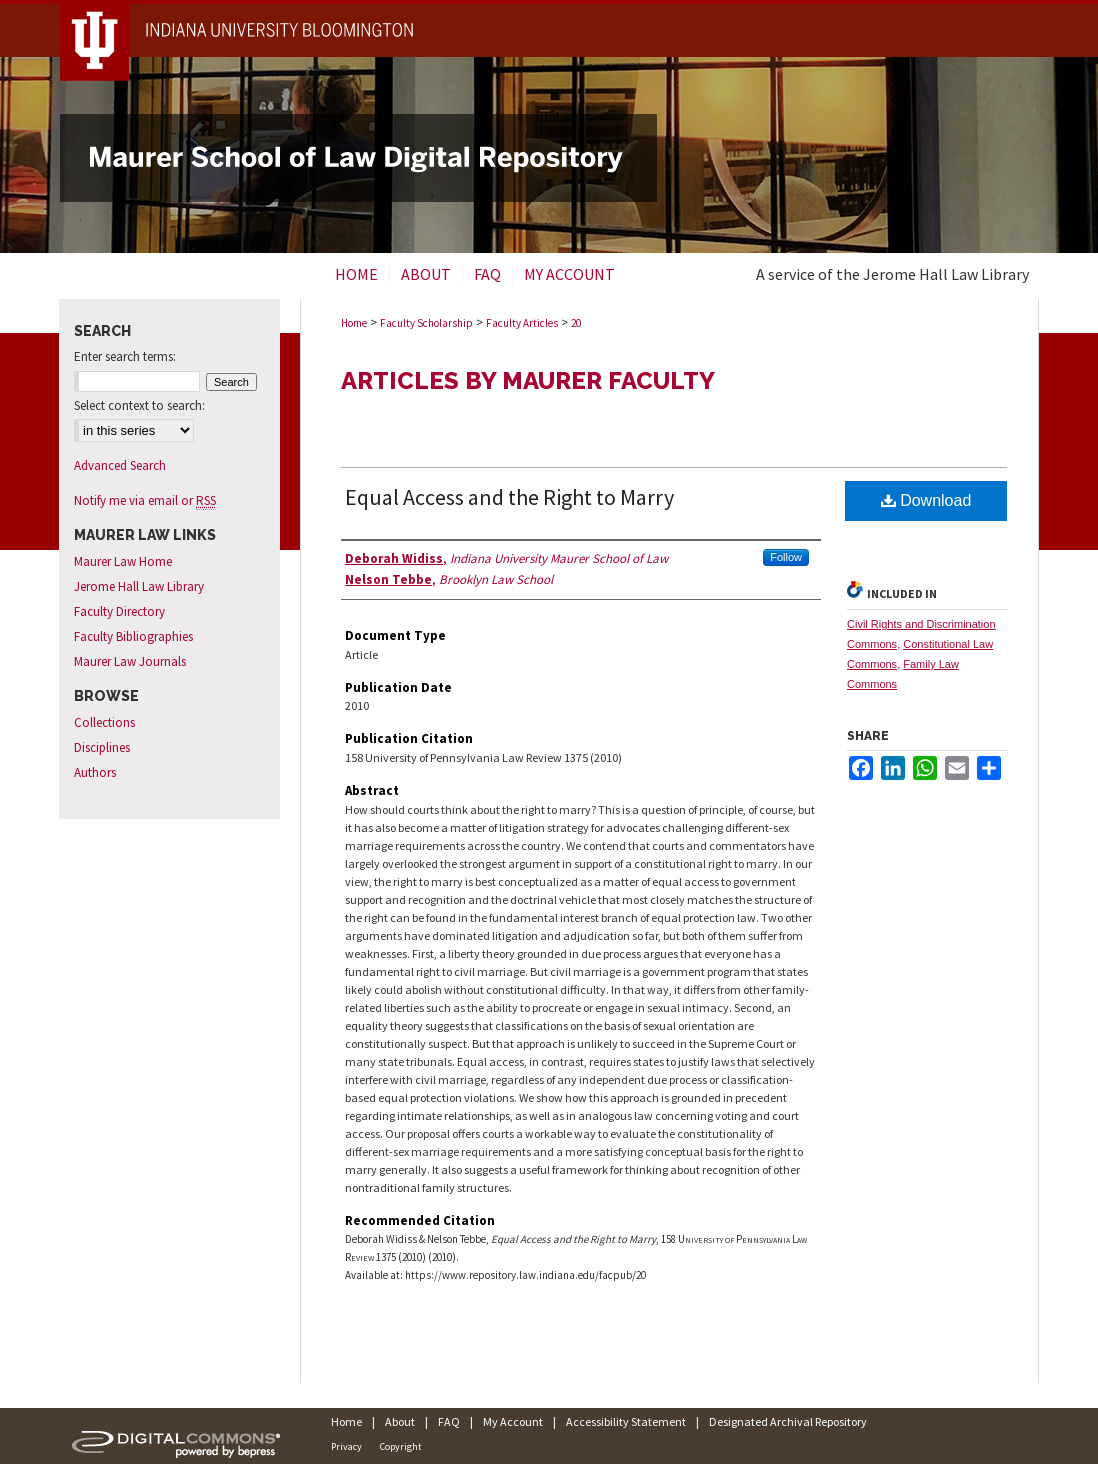 This screenshot has width=1098, height=1464. Describe the element at coordinates (528, 380) in the screenshot. I see `Articles by Maurer Faculty` at that location.